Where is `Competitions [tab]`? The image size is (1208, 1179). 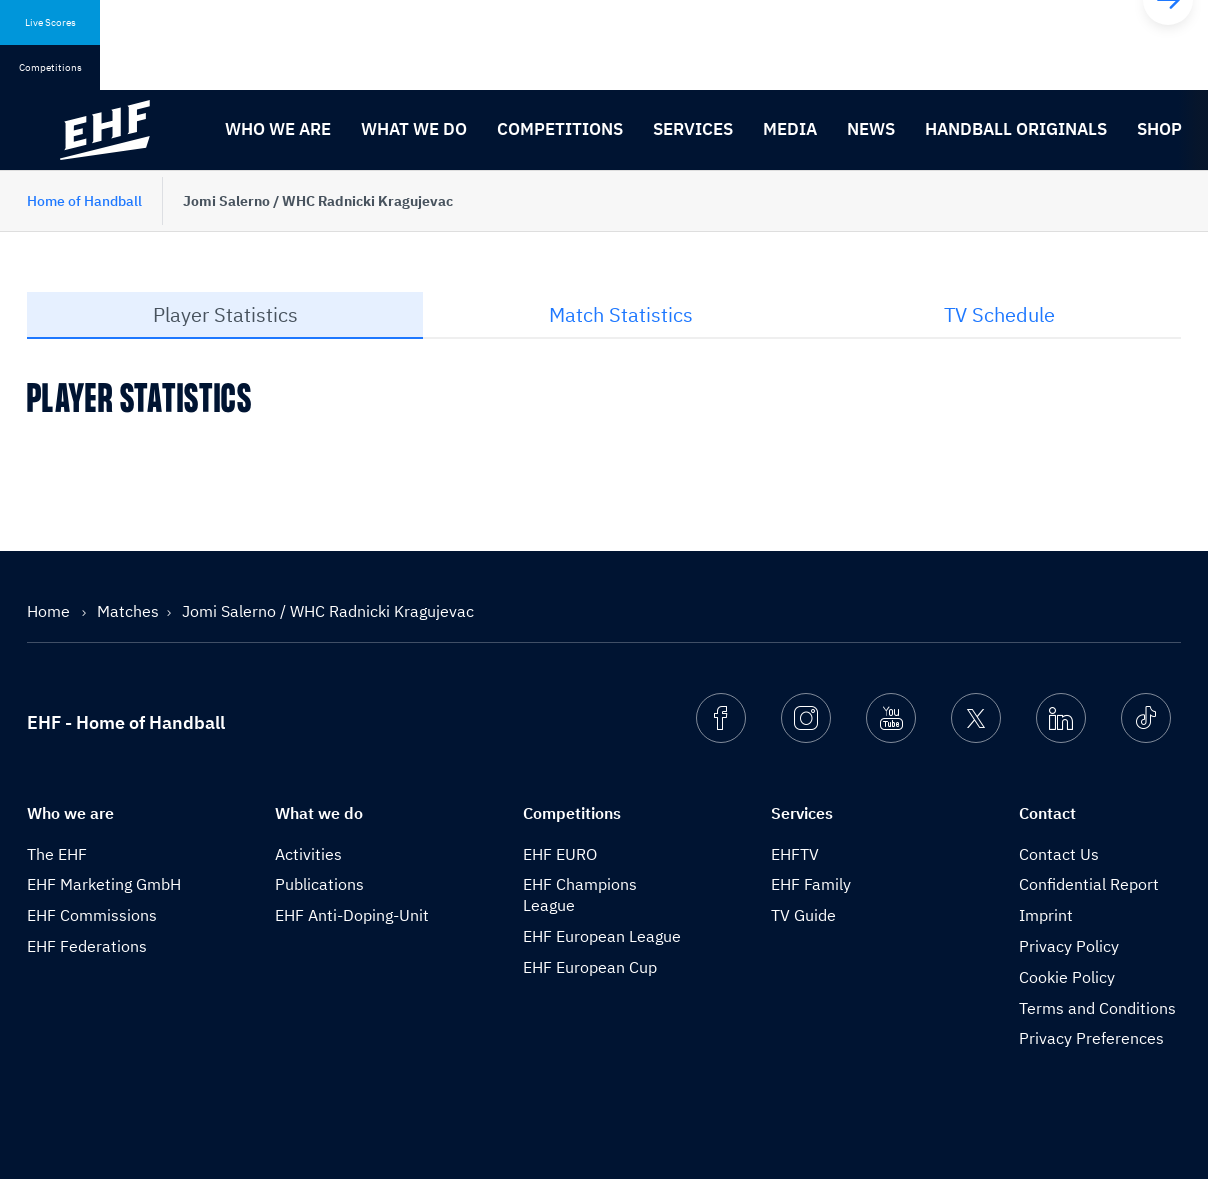
Competitions [tab] is located at coordinates (50, 67).